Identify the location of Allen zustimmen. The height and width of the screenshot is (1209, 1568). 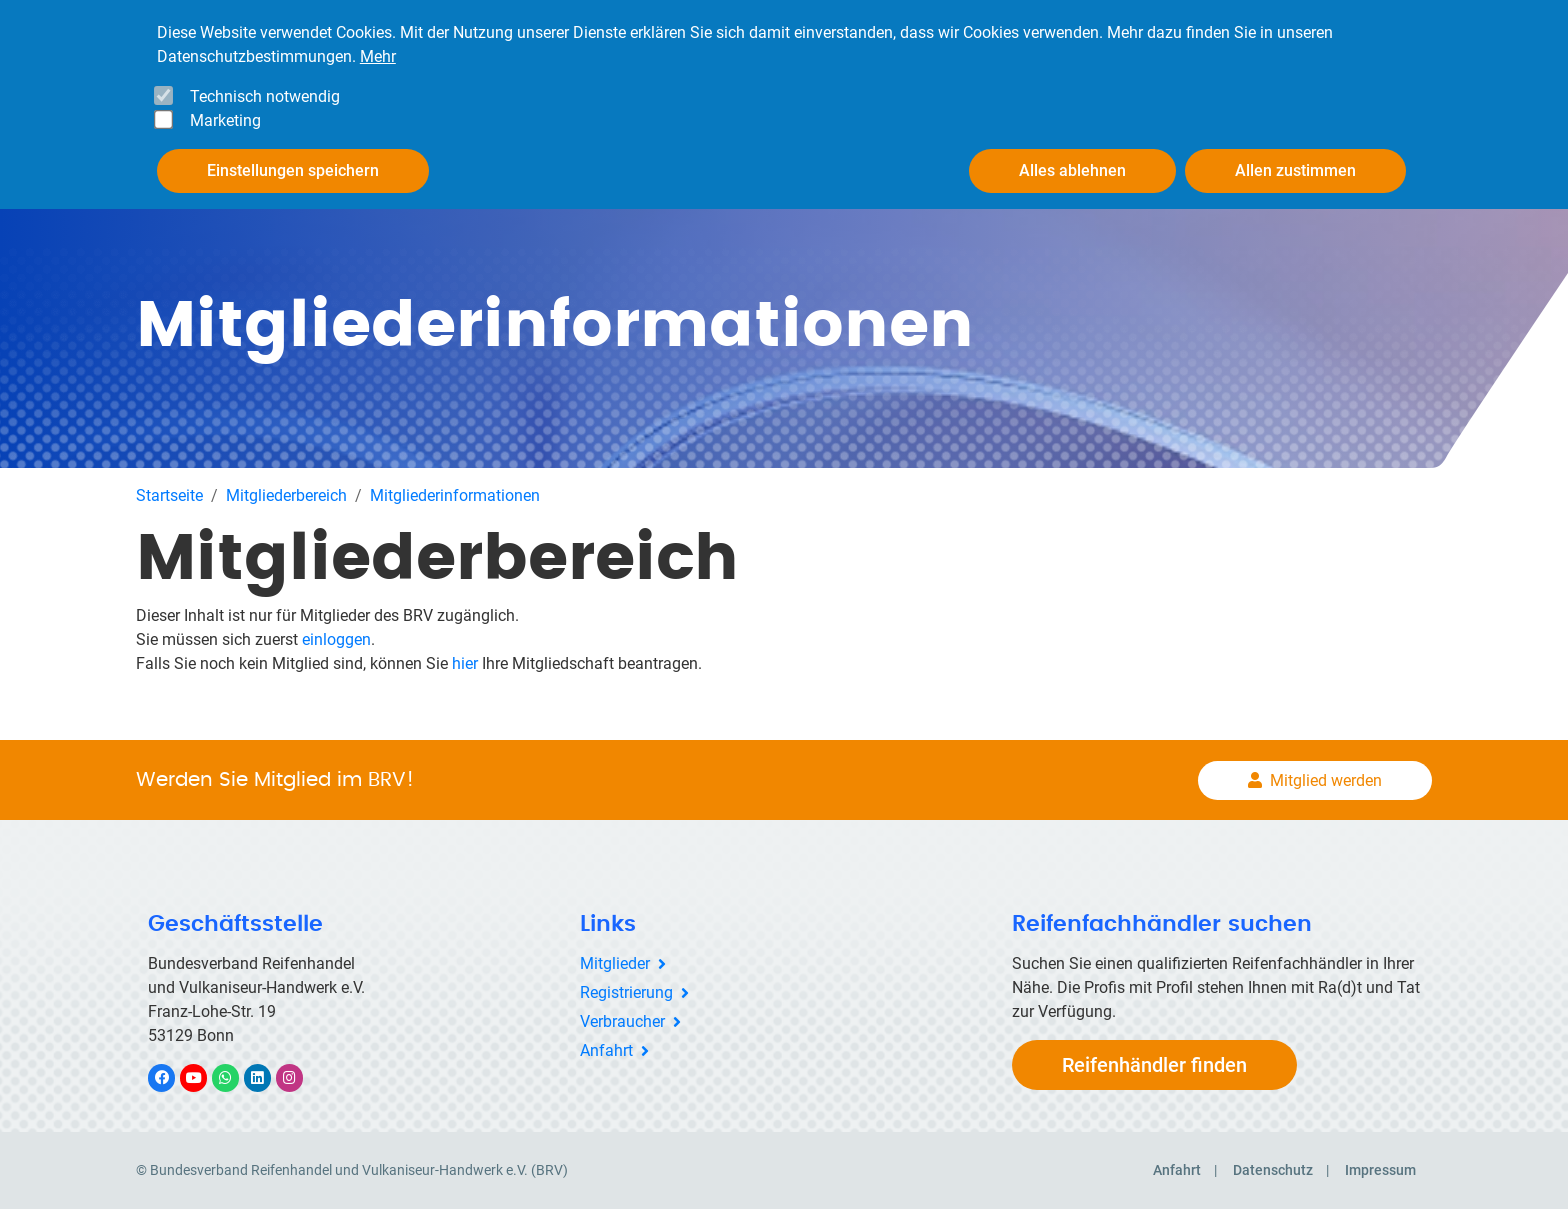
(1295, 162).